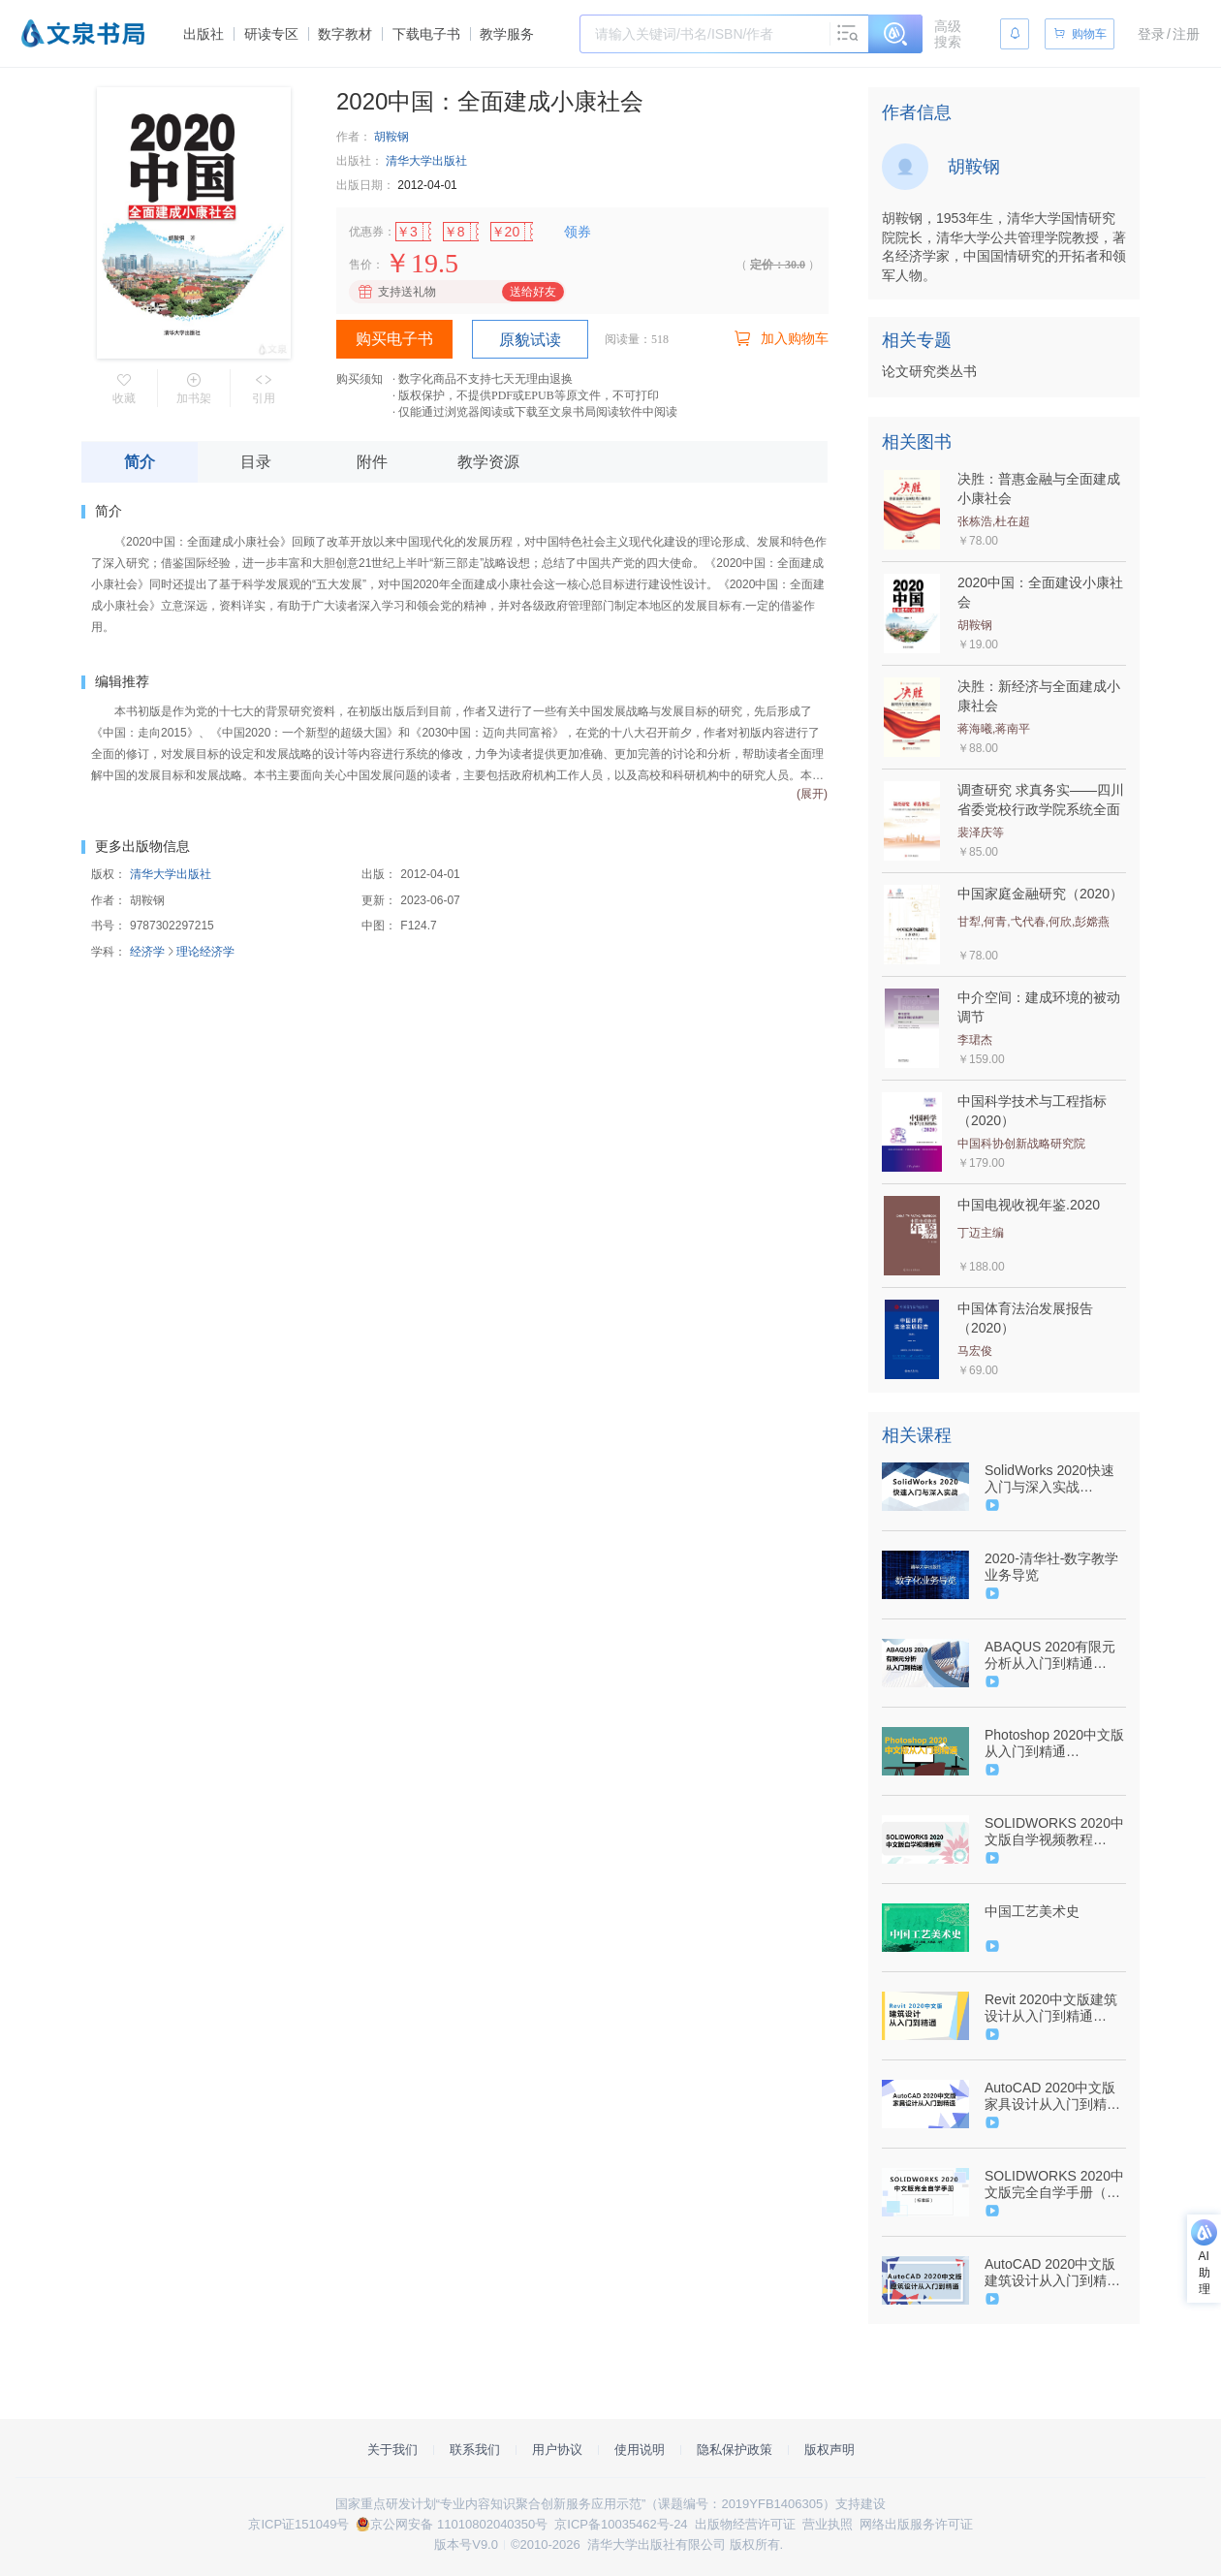 Image resolution: width=1221 pixels, height=2576 pixels. What do you see at coordinates (1053, 2096) in the screenshot?
I see `AutoCAD 2020中文版家具设计从入门到精通（9787302544906/084565-01）` at bounding box center [1053, 2096].